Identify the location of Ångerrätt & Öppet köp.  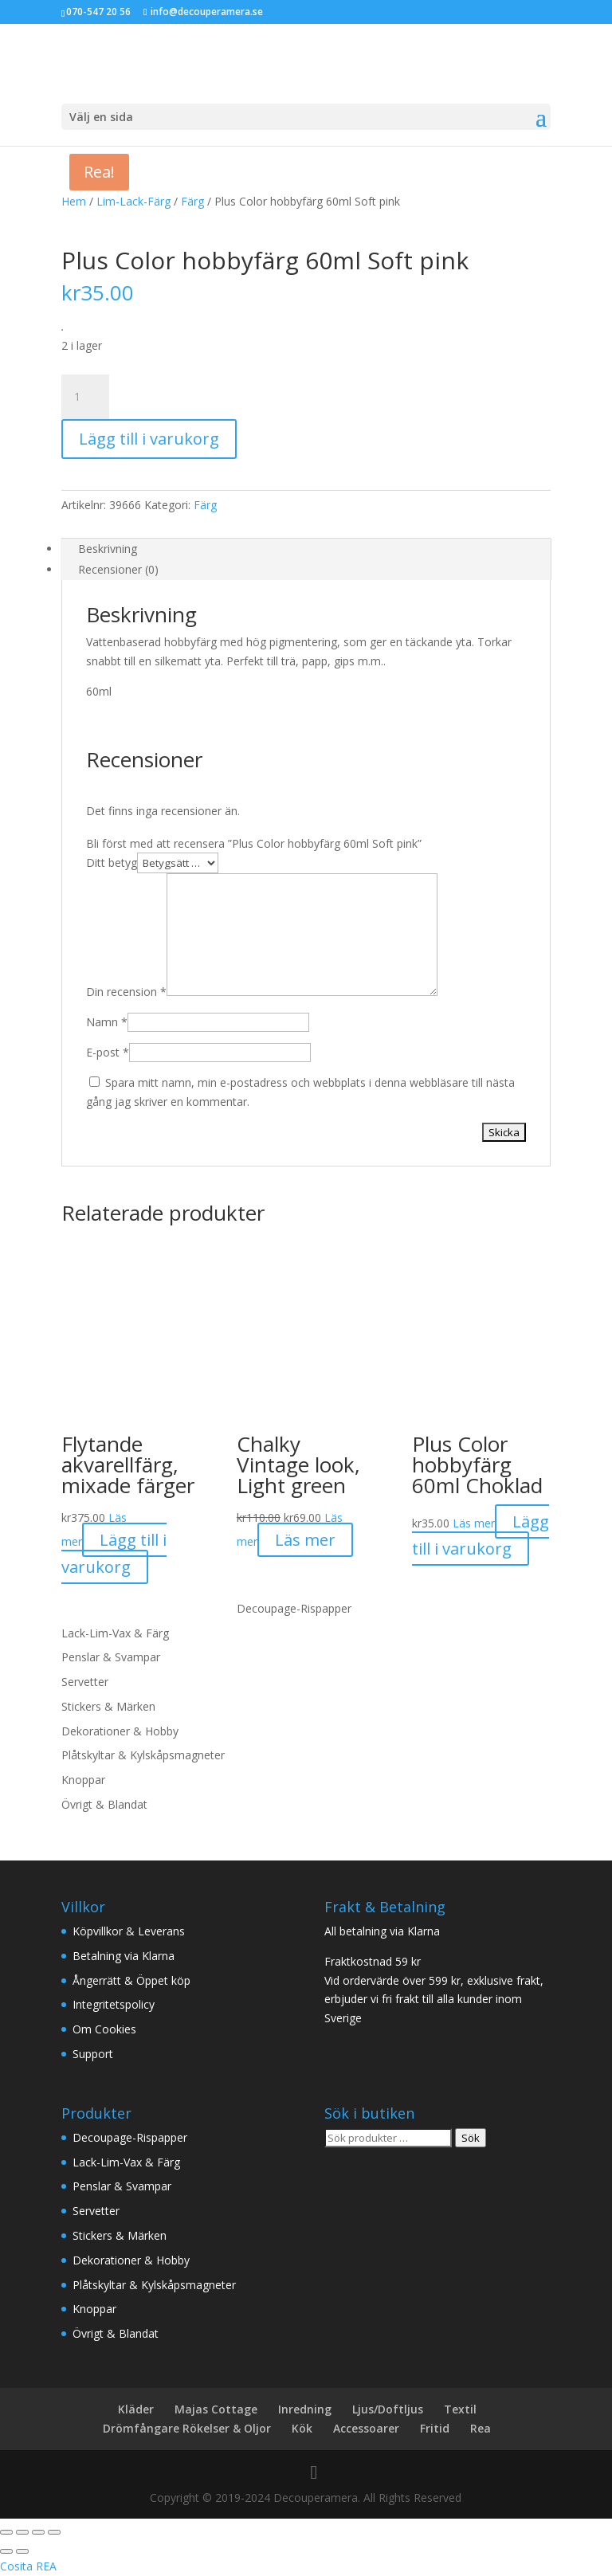
(131, 1980).